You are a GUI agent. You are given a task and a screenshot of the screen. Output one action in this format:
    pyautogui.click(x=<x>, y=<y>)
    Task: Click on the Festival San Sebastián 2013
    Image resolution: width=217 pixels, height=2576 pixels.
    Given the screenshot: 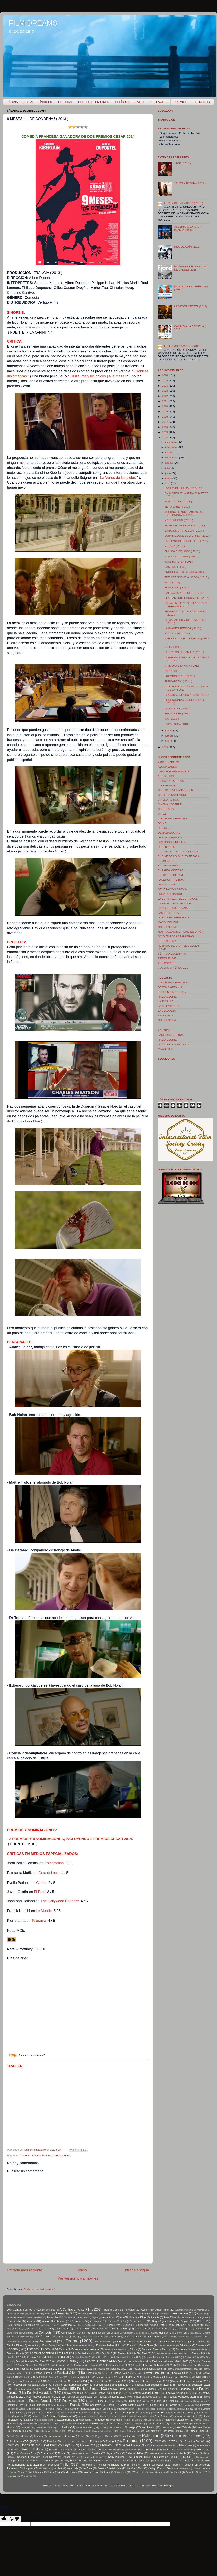 What is the action you would take?
    pyautogui.click(x=30, y=2381)
    